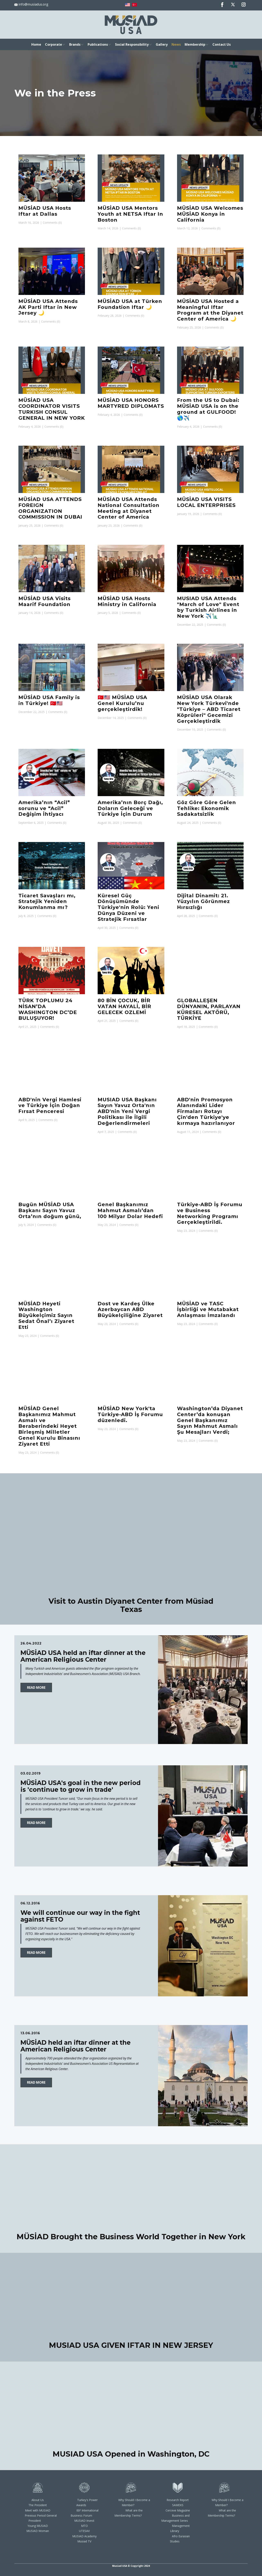  Describe the element at coordinates (162, 44) in the screenshot. I see `Gallery` at that location.